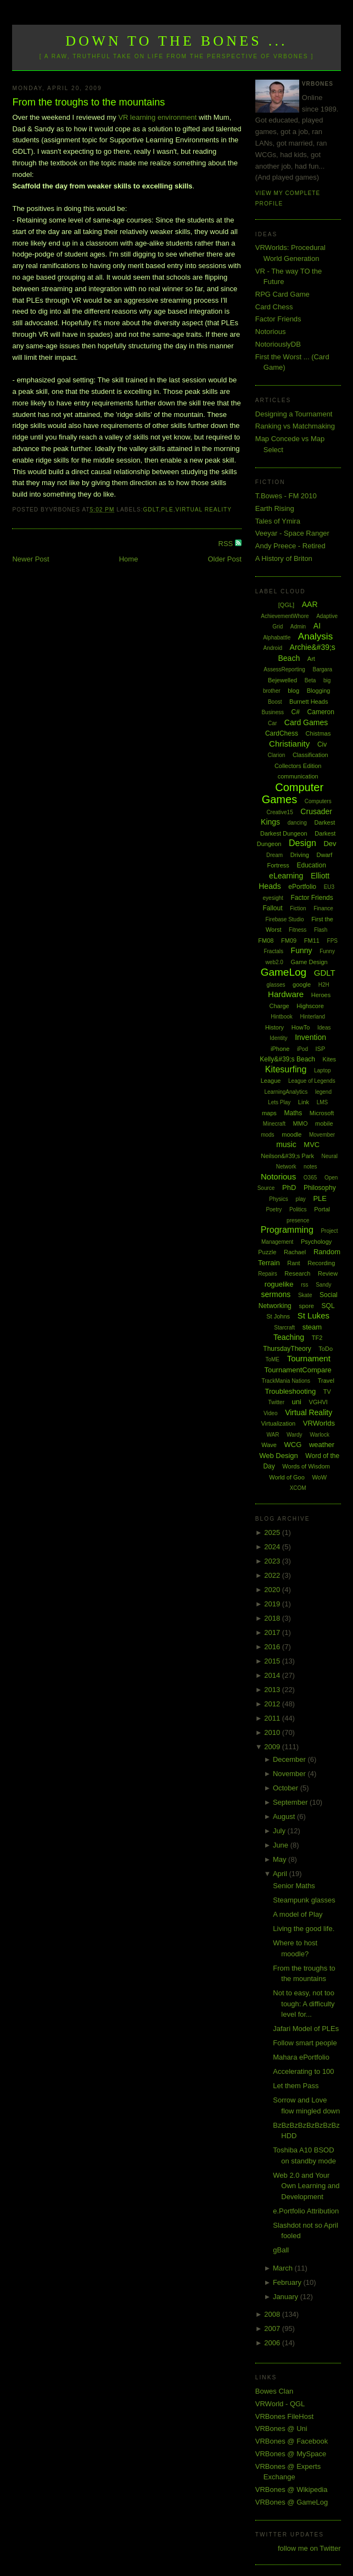  Describe the element at coordinates (326, 1380) in the screenshot. I see `Travel` at that location.